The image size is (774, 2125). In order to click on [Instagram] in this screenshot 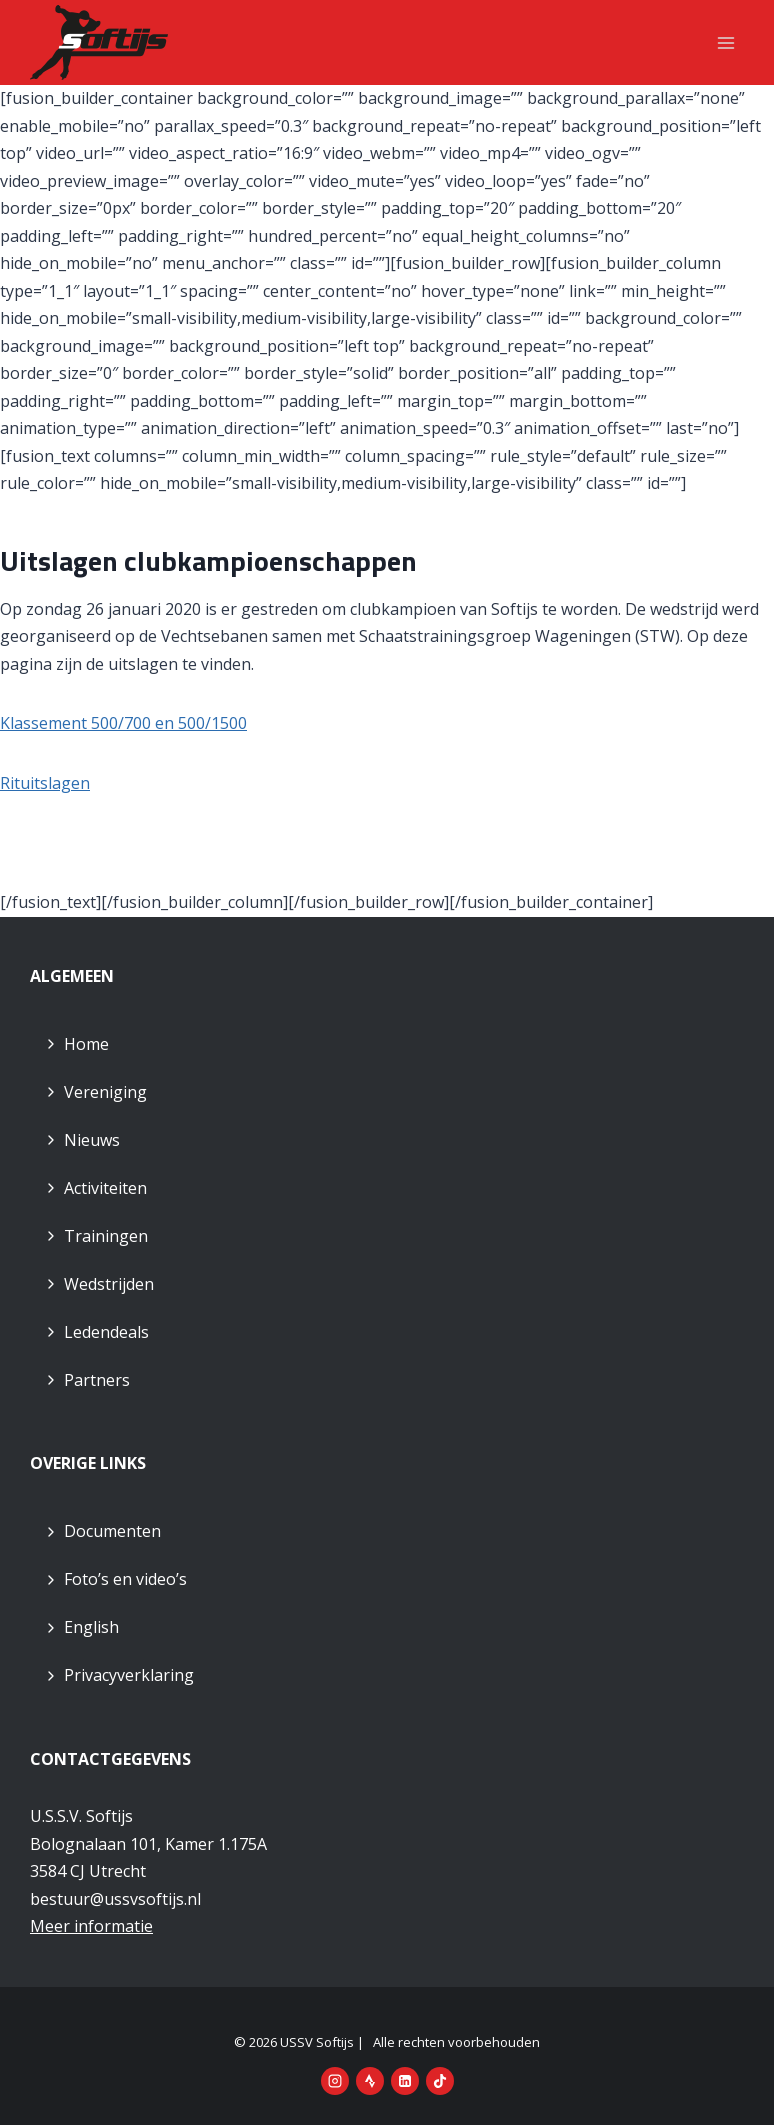, I will do `click(335, 2081)`.